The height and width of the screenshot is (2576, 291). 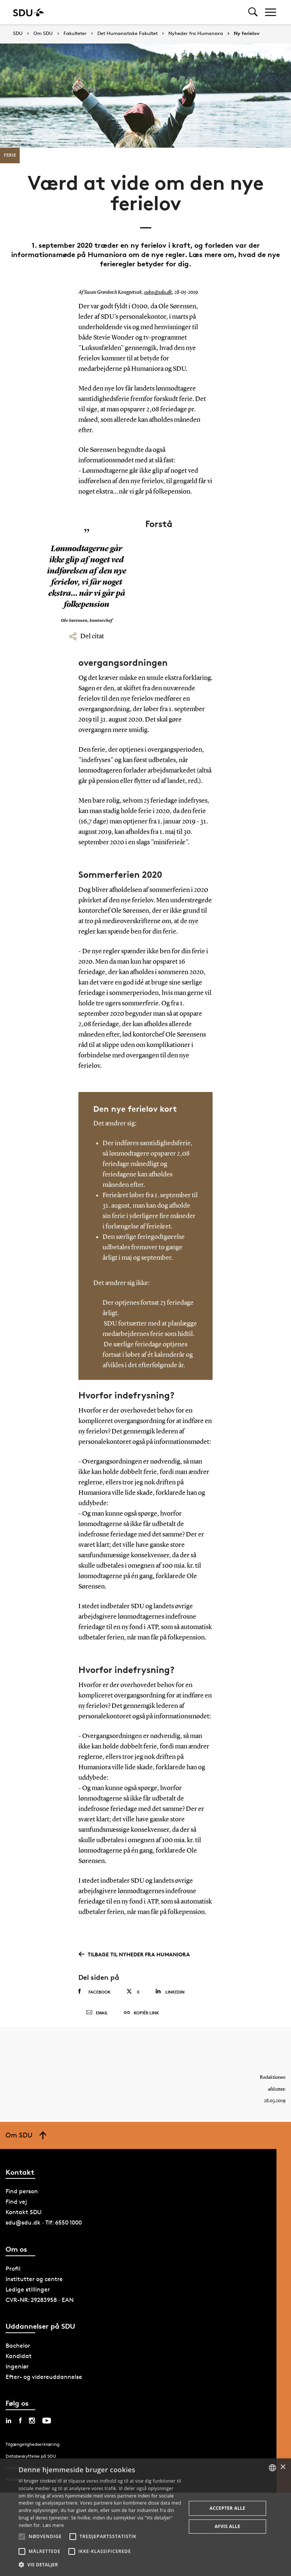 What do you see at coordinates (9, 2421) in the screenshot?
I see `[linkedin sdu]` at bounding box center [9, 2421].